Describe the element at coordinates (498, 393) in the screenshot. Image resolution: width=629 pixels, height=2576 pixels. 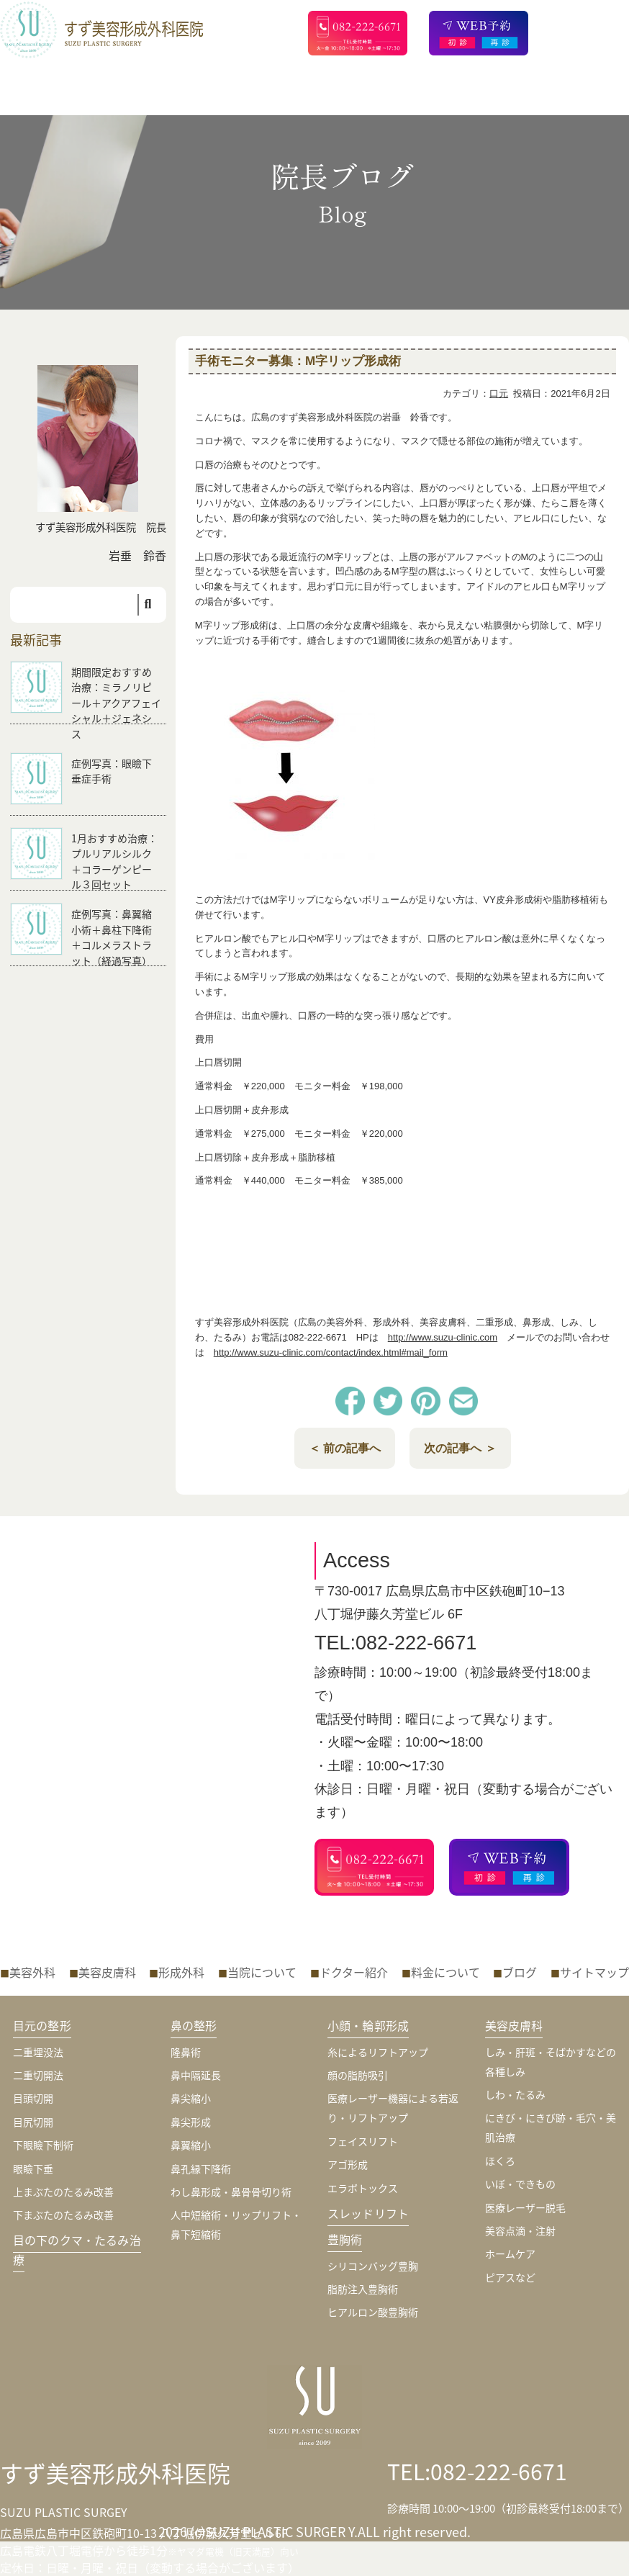
I see `口元` at that location.